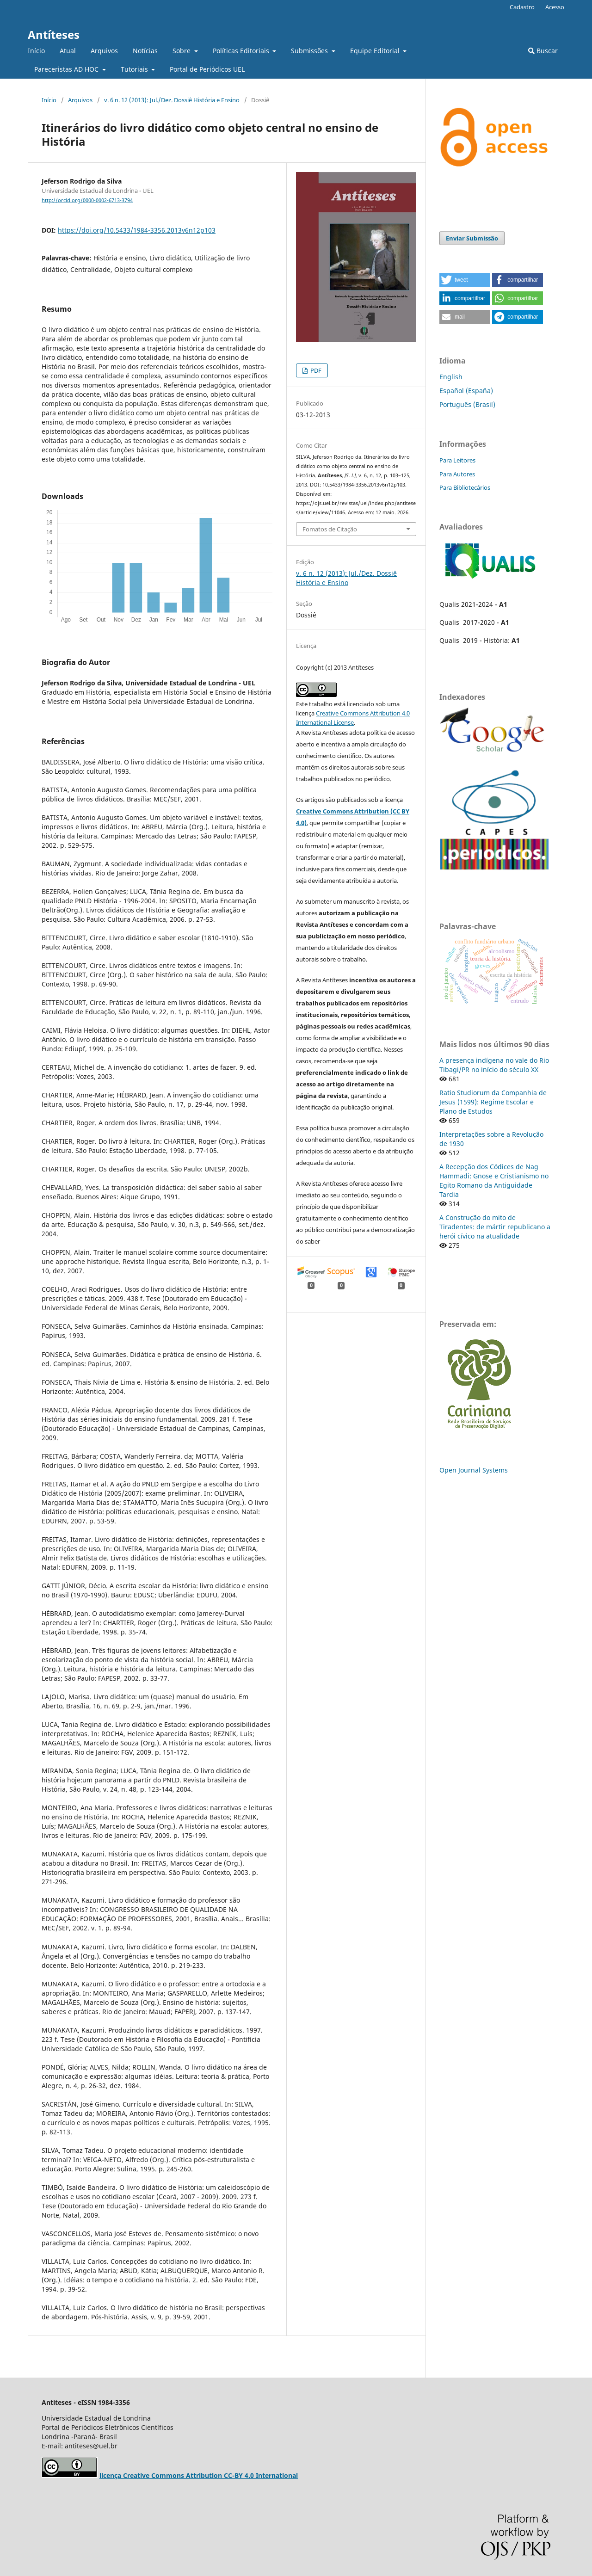 Image resolution: width=592 pixels, height=2576 pixels. What do you see at coordinates (375, 50) in the screenshot?
I see `Equipe Editorial` at bounding box center [375, 50].